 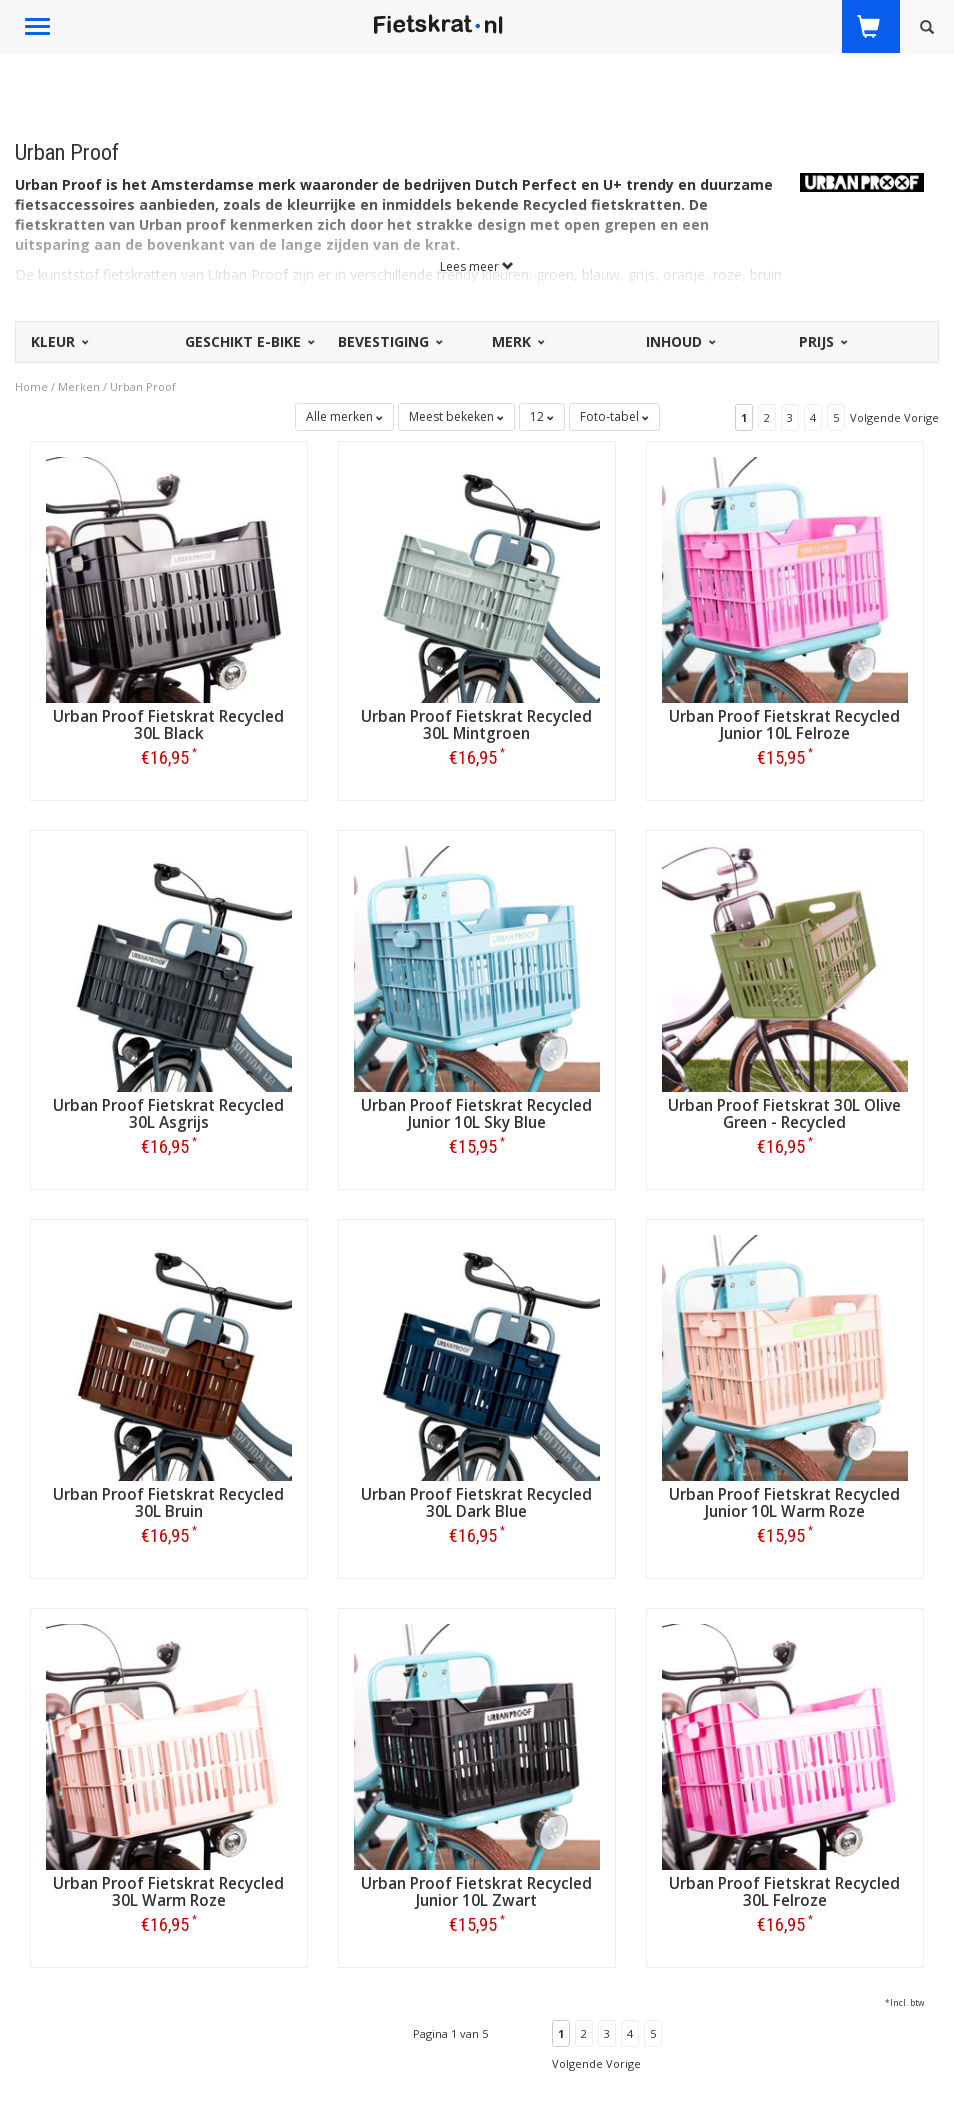 I want to click on Urban Proof Fietskrat Recycled 30L Felroze, so click(x=784, y=1892).